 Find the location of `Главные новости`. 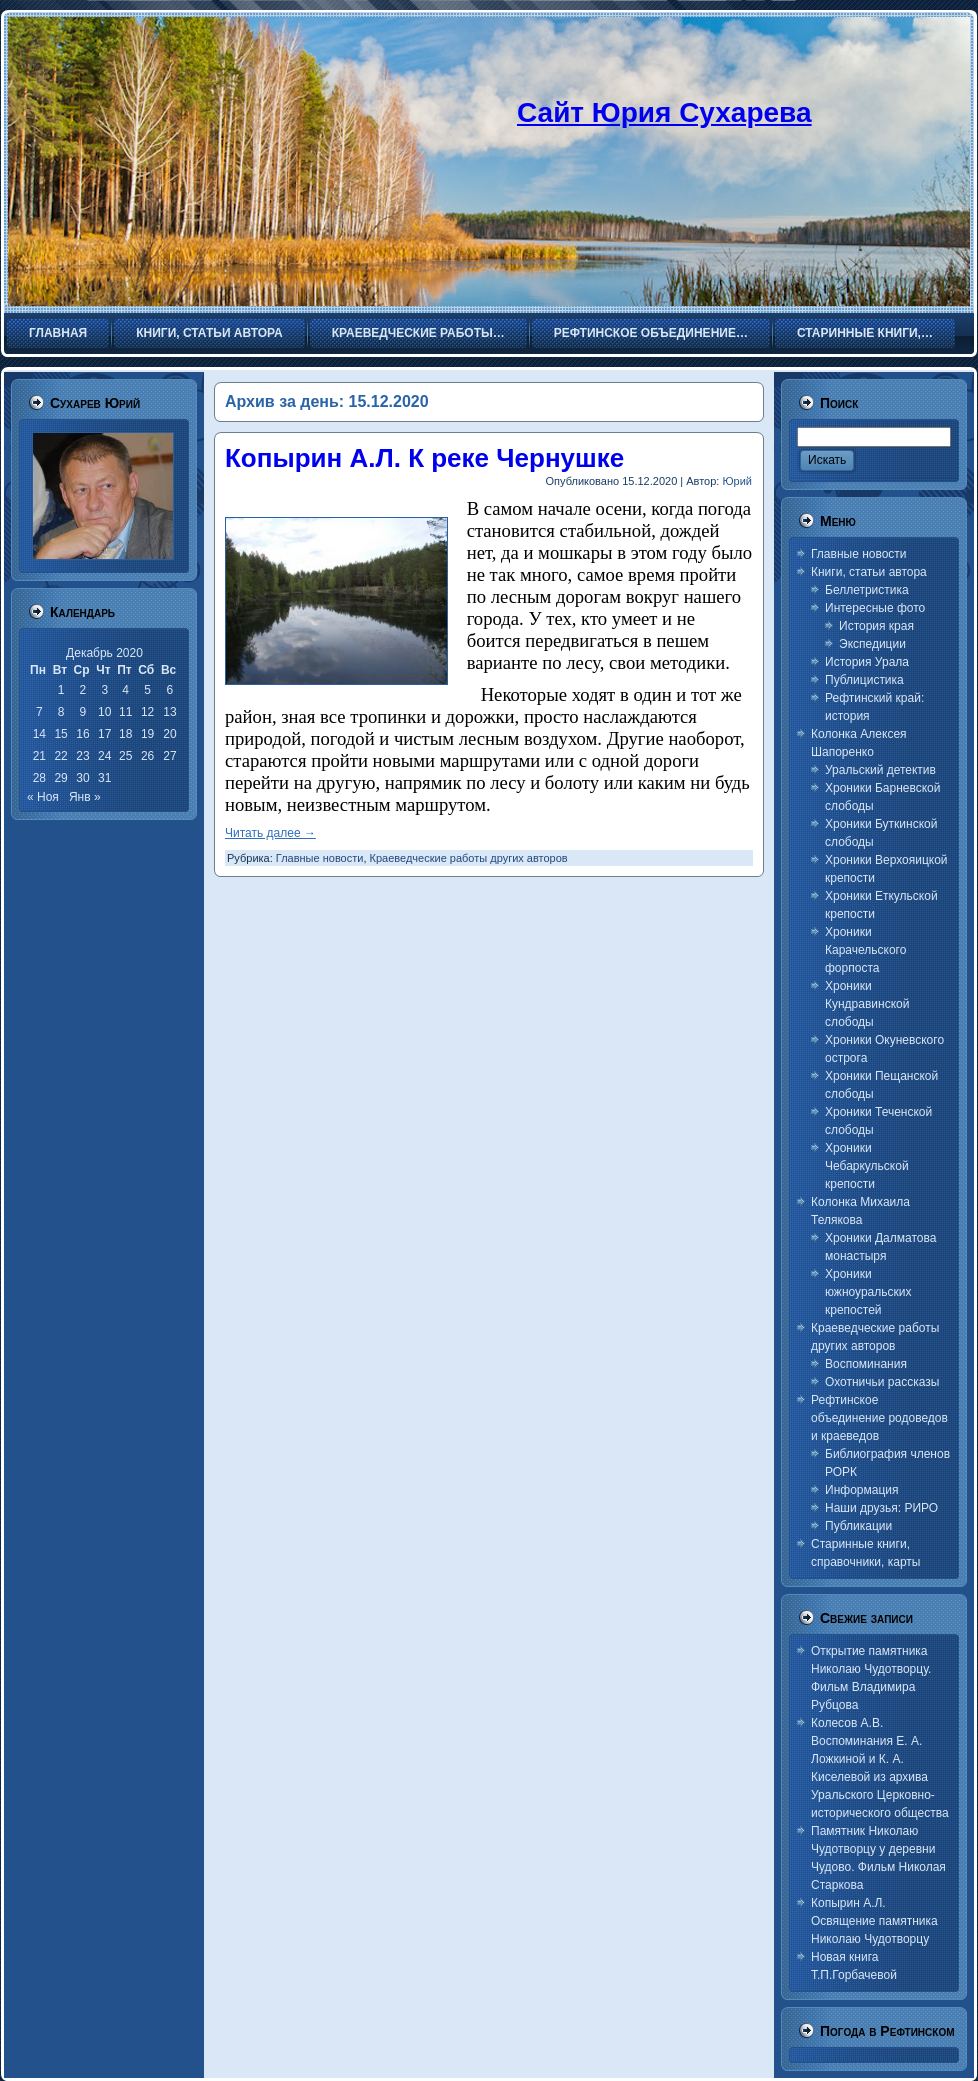

Главные новости is located at coordinates (320, 858).